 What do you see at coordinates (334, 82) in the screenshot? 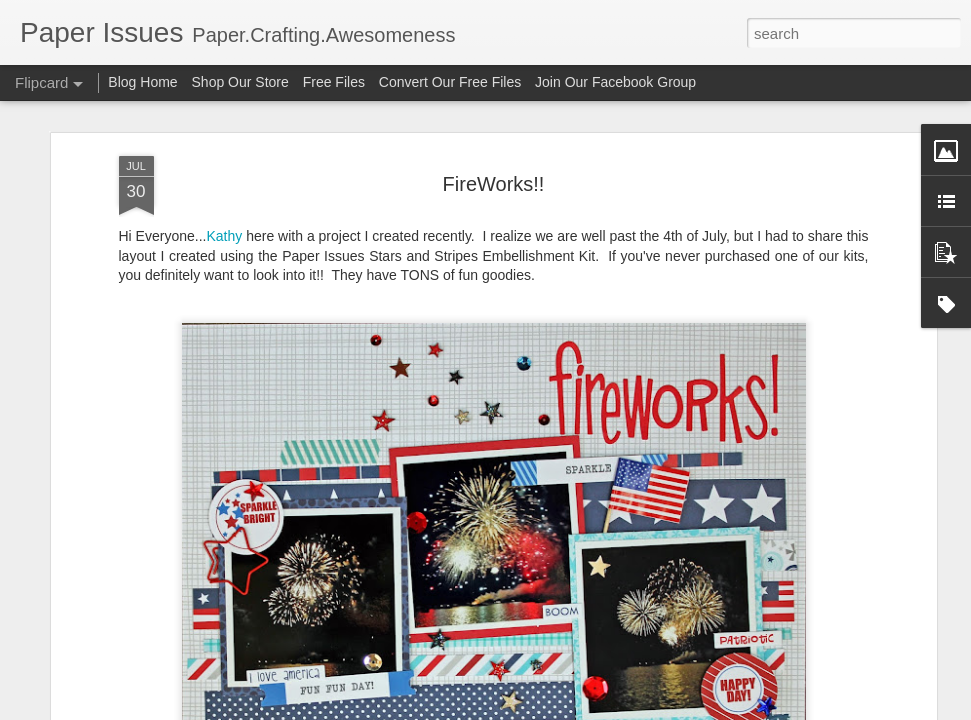
I see `Free Files` at bounding box center [334, 82].